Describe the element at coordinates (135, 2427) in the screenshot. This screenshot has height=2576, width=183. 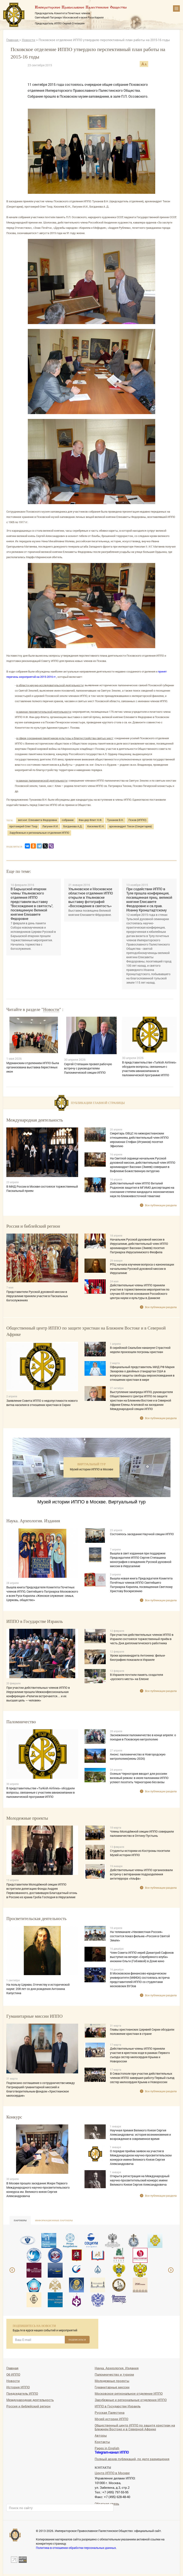
I see `Общественный центр ИППО по защите христиан на Ближнем Востоке и в Северной Африке` at that location.